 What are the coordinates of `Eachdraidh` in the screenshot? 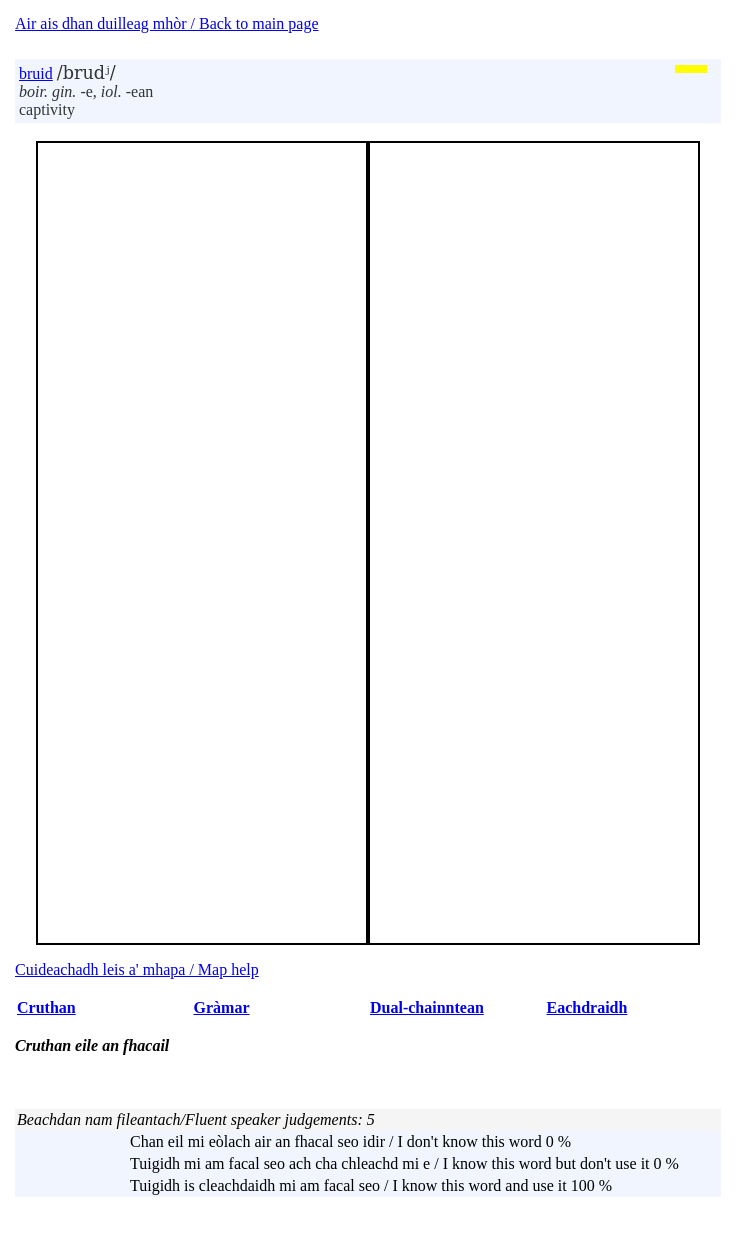 It's located at (586, 1007).